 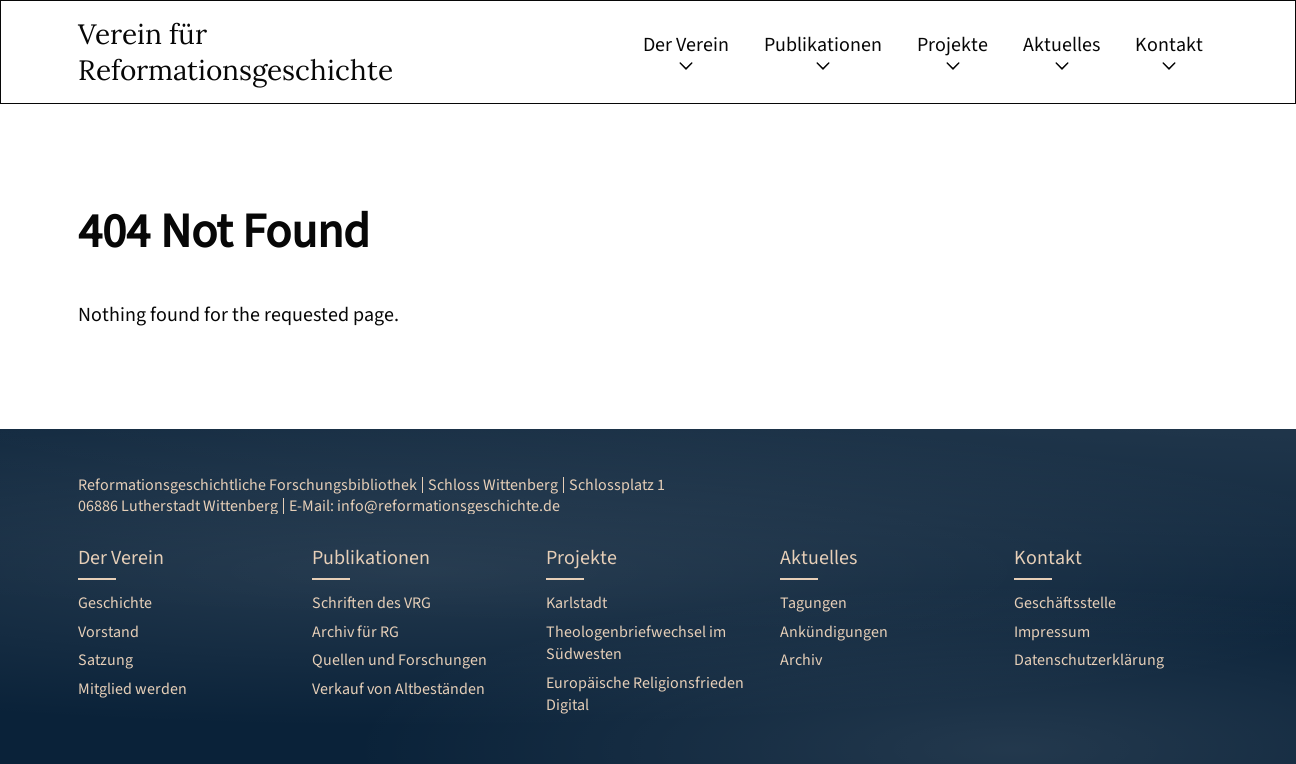 I want to click on info@reformationsgeschichte.de, so click(x=448, y=506).